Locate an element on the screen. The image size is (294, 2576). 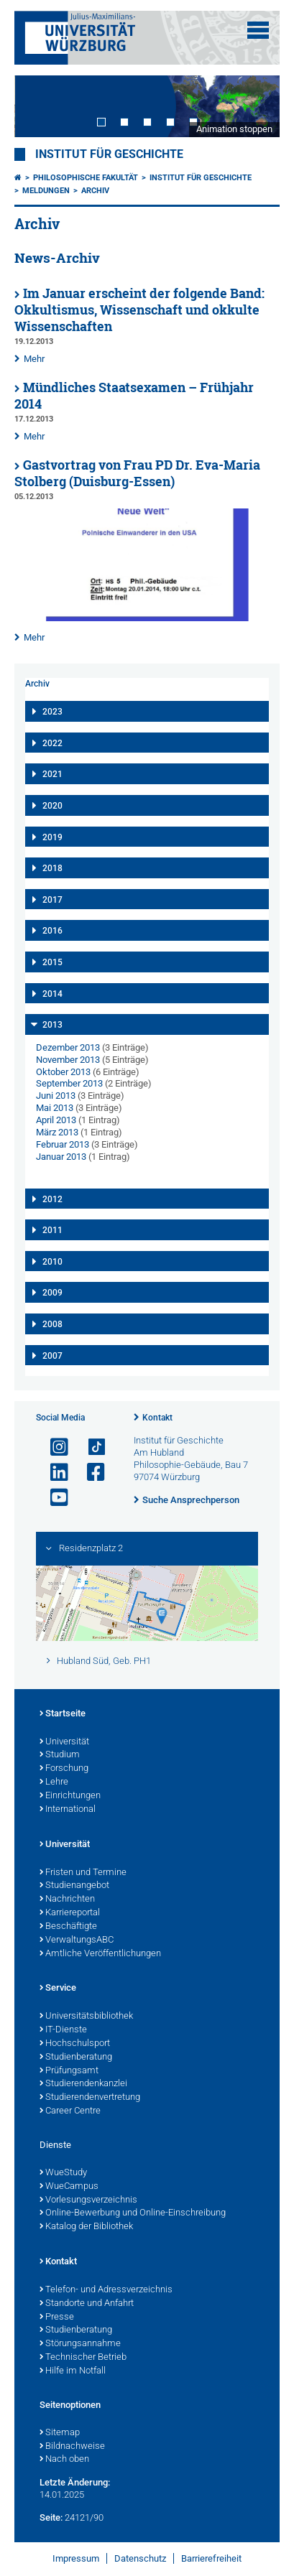
Lehre is located at coordinates (54, 1782).